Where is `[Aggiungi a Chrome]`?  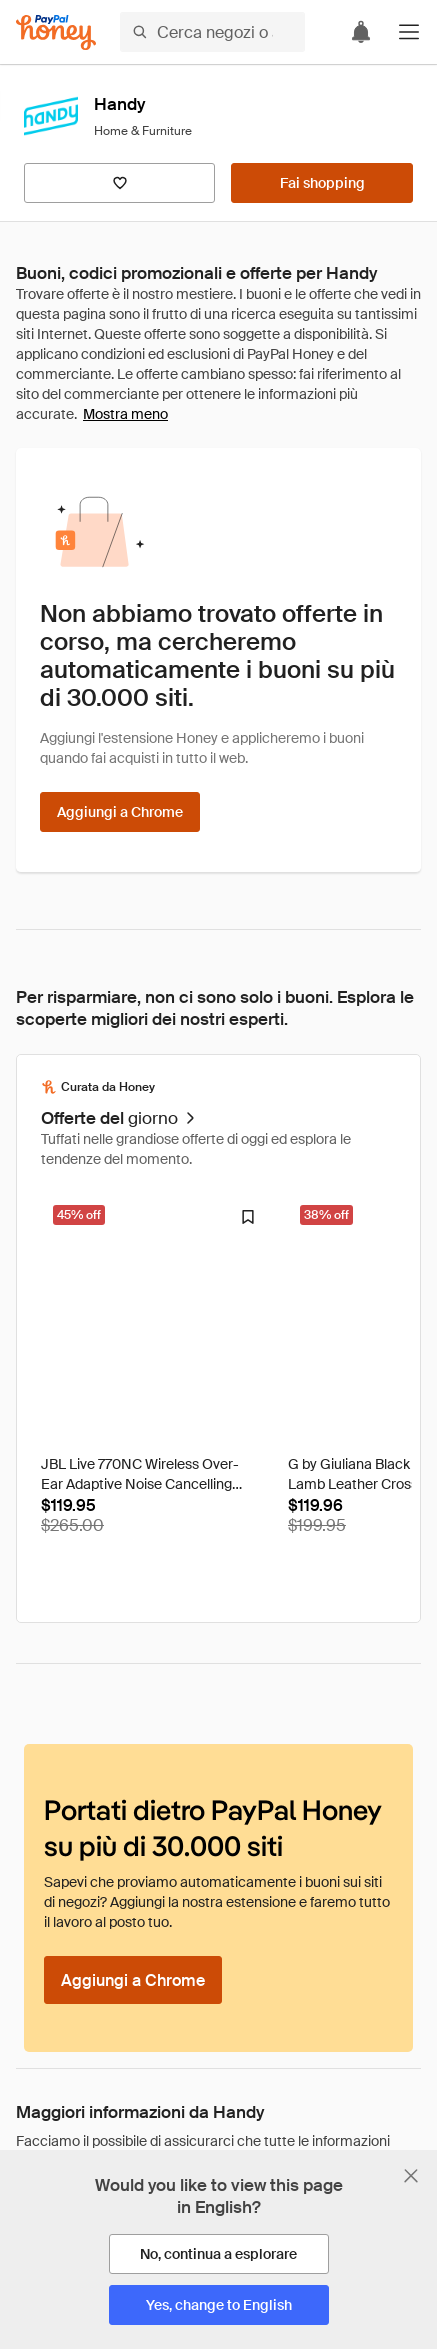 [Aggiungi a Chrome] is located at coordinates (120, 812).